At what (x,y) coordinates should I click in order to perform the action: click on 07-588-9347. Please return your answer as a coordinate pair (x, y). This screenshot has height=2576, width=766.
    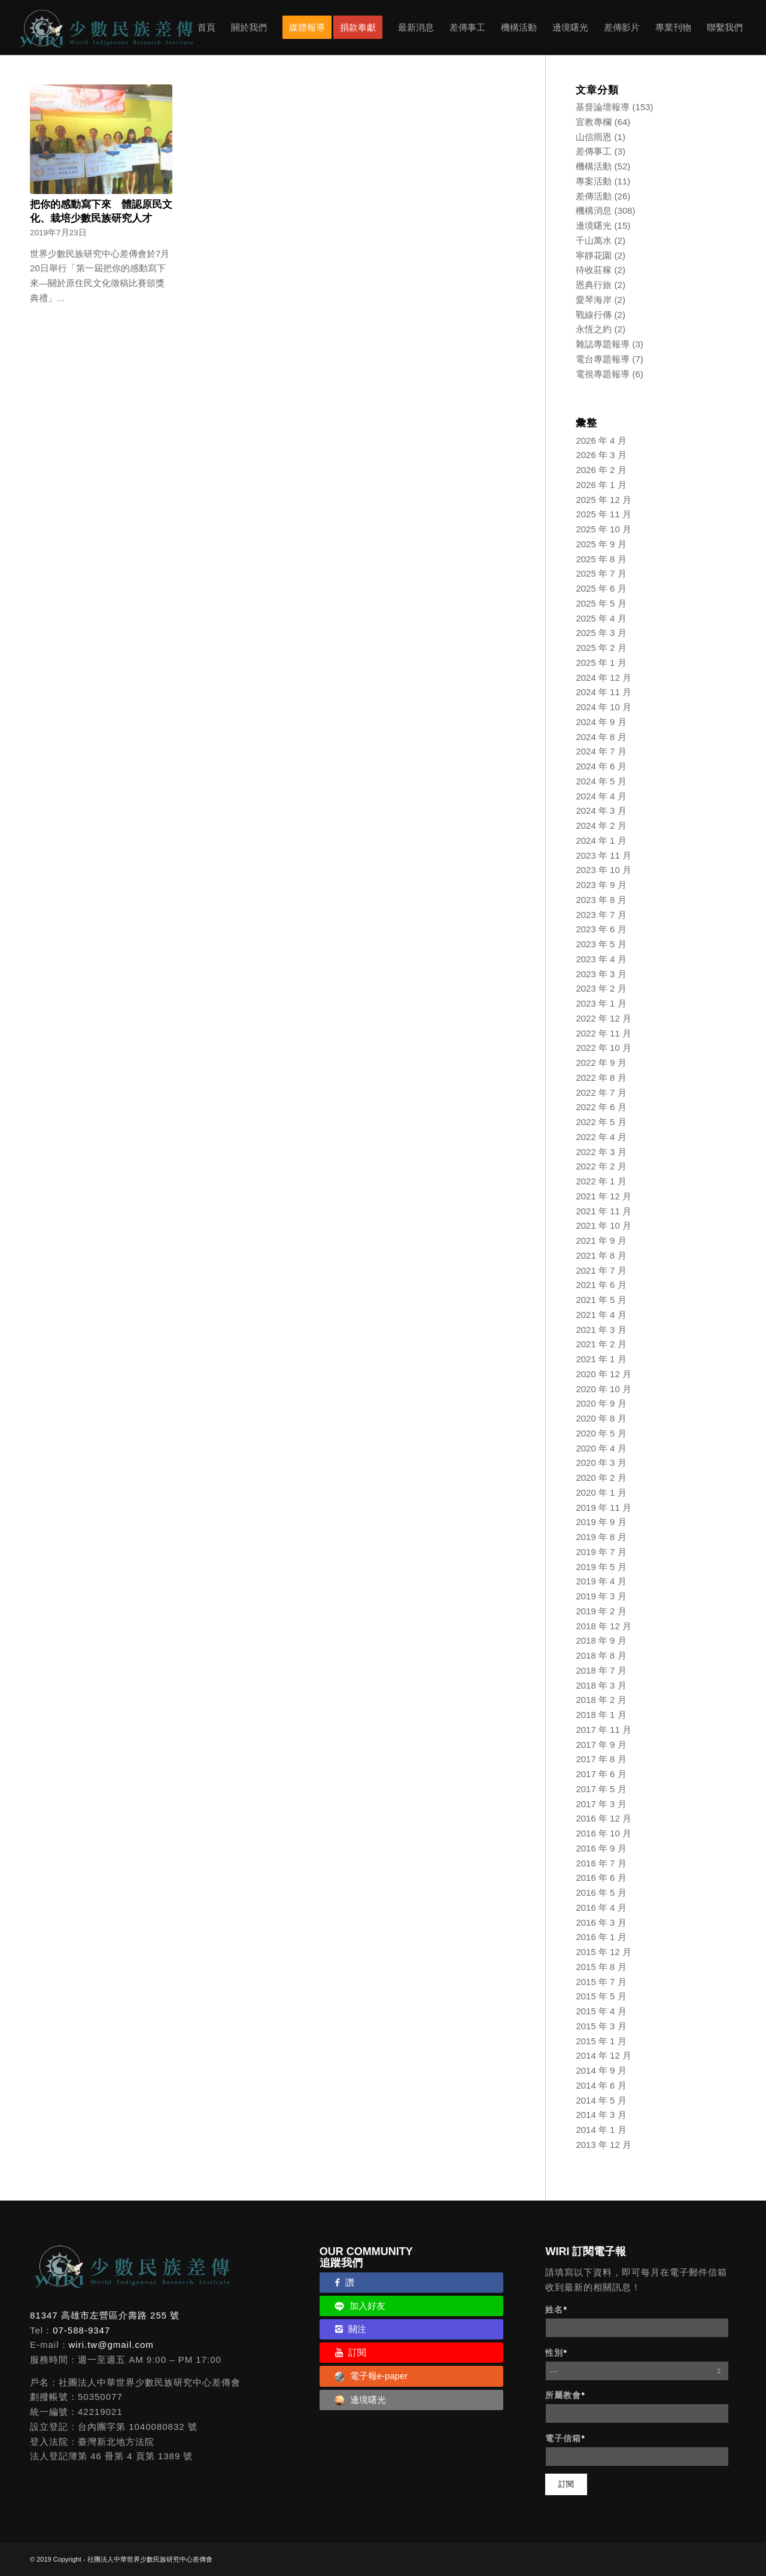
    Looking at the image, I should click on (81, 2330).